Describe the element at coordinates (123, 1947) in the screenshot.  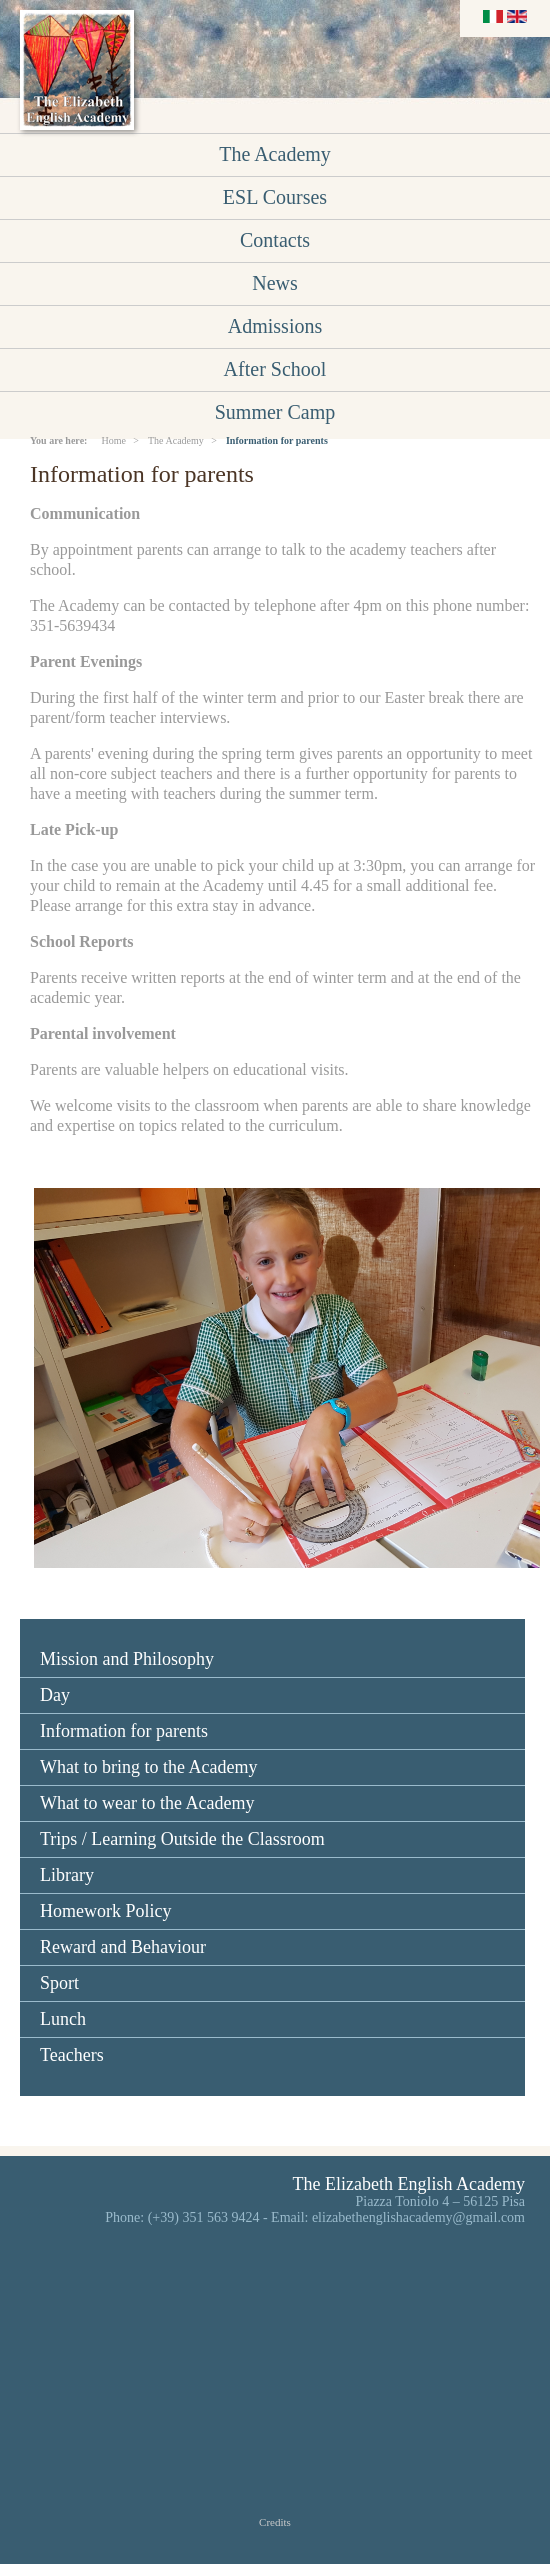
I see `Reward and Behaviour` at that location.